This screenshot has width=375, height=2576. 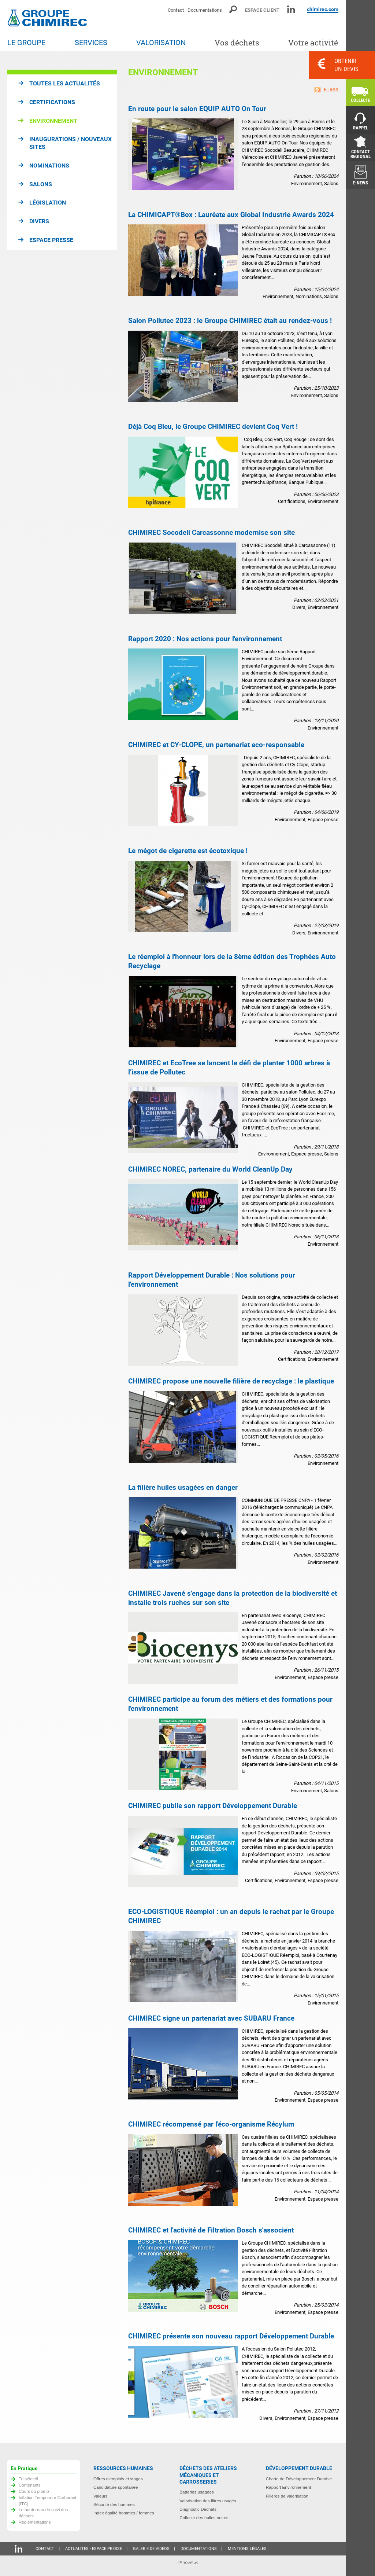 I want to click on Contact, so click(x=176, y=10).